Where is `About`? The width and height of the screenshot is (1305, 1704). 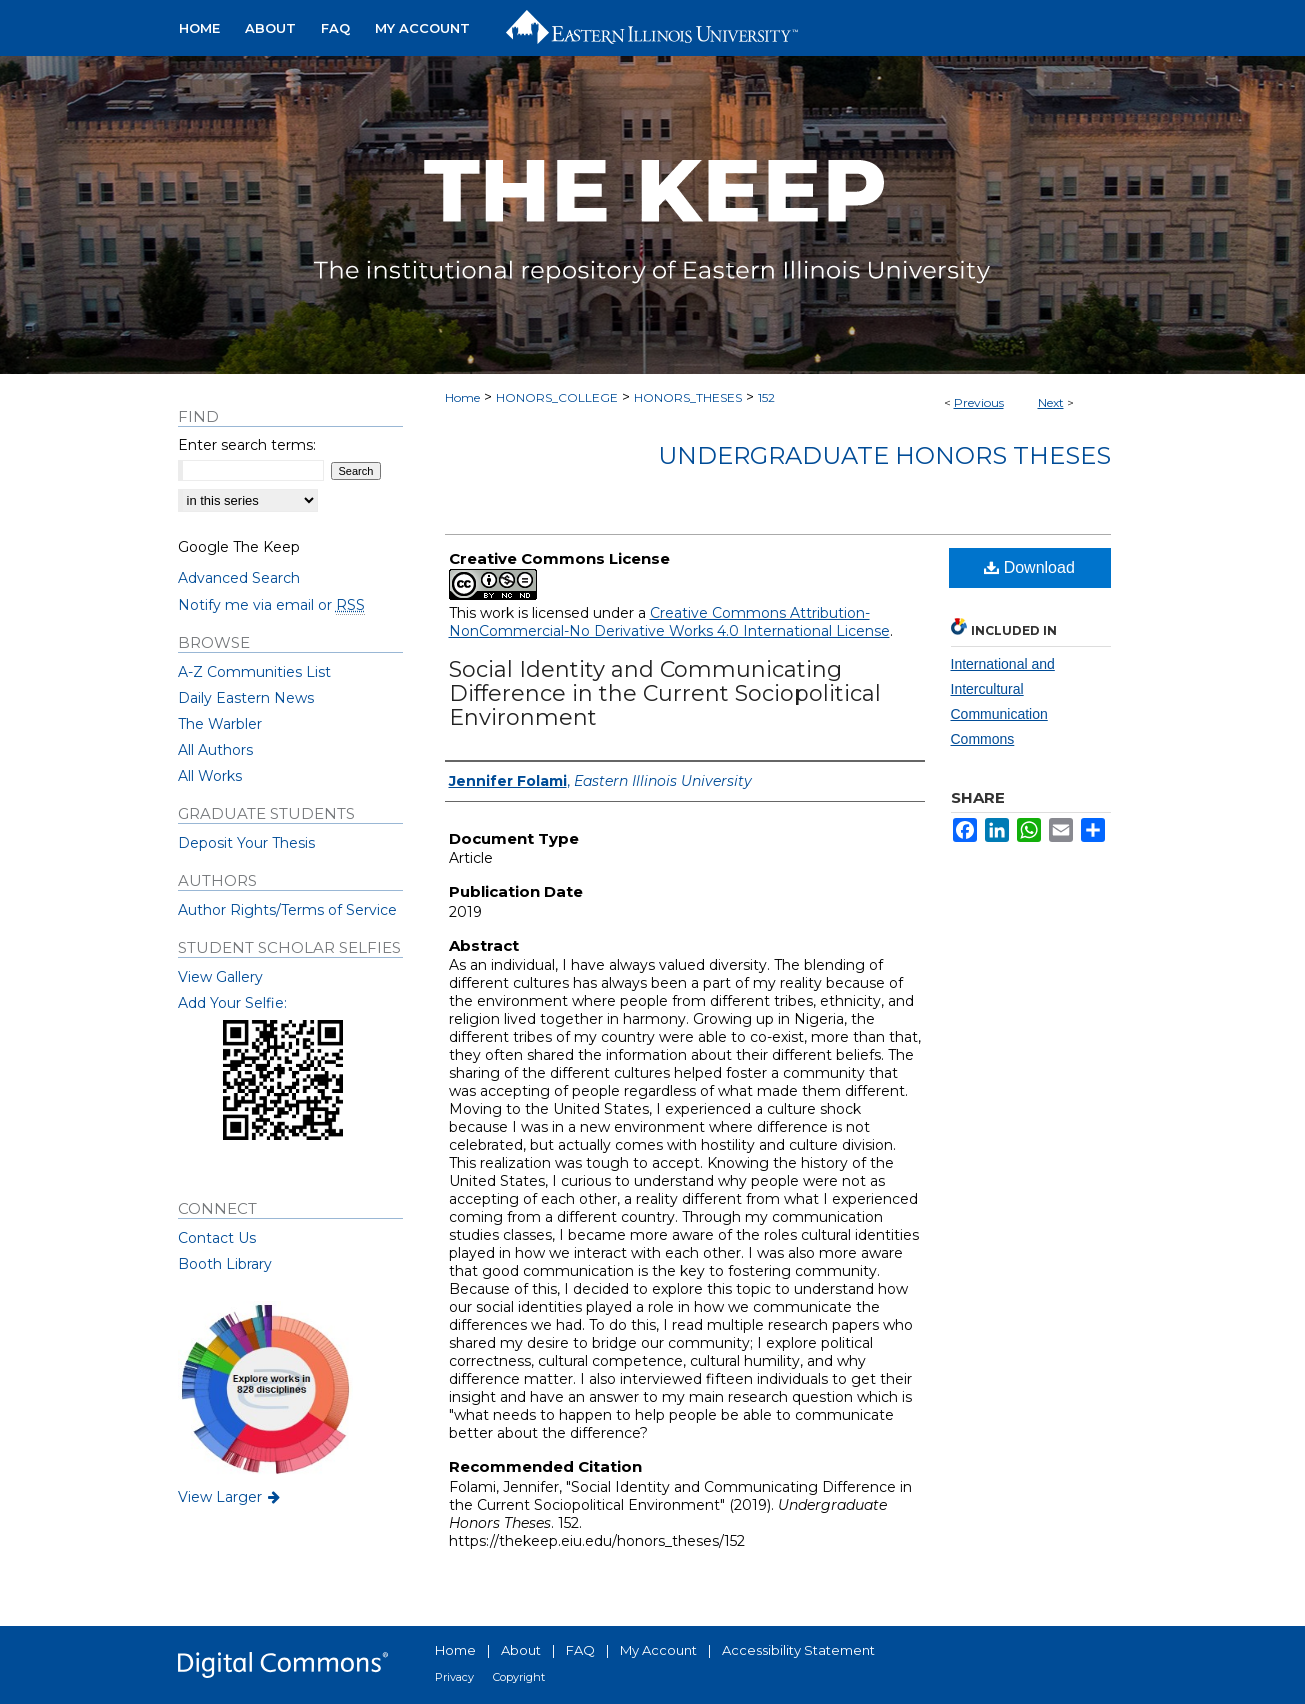 About is located at coordinates (521, 1650).